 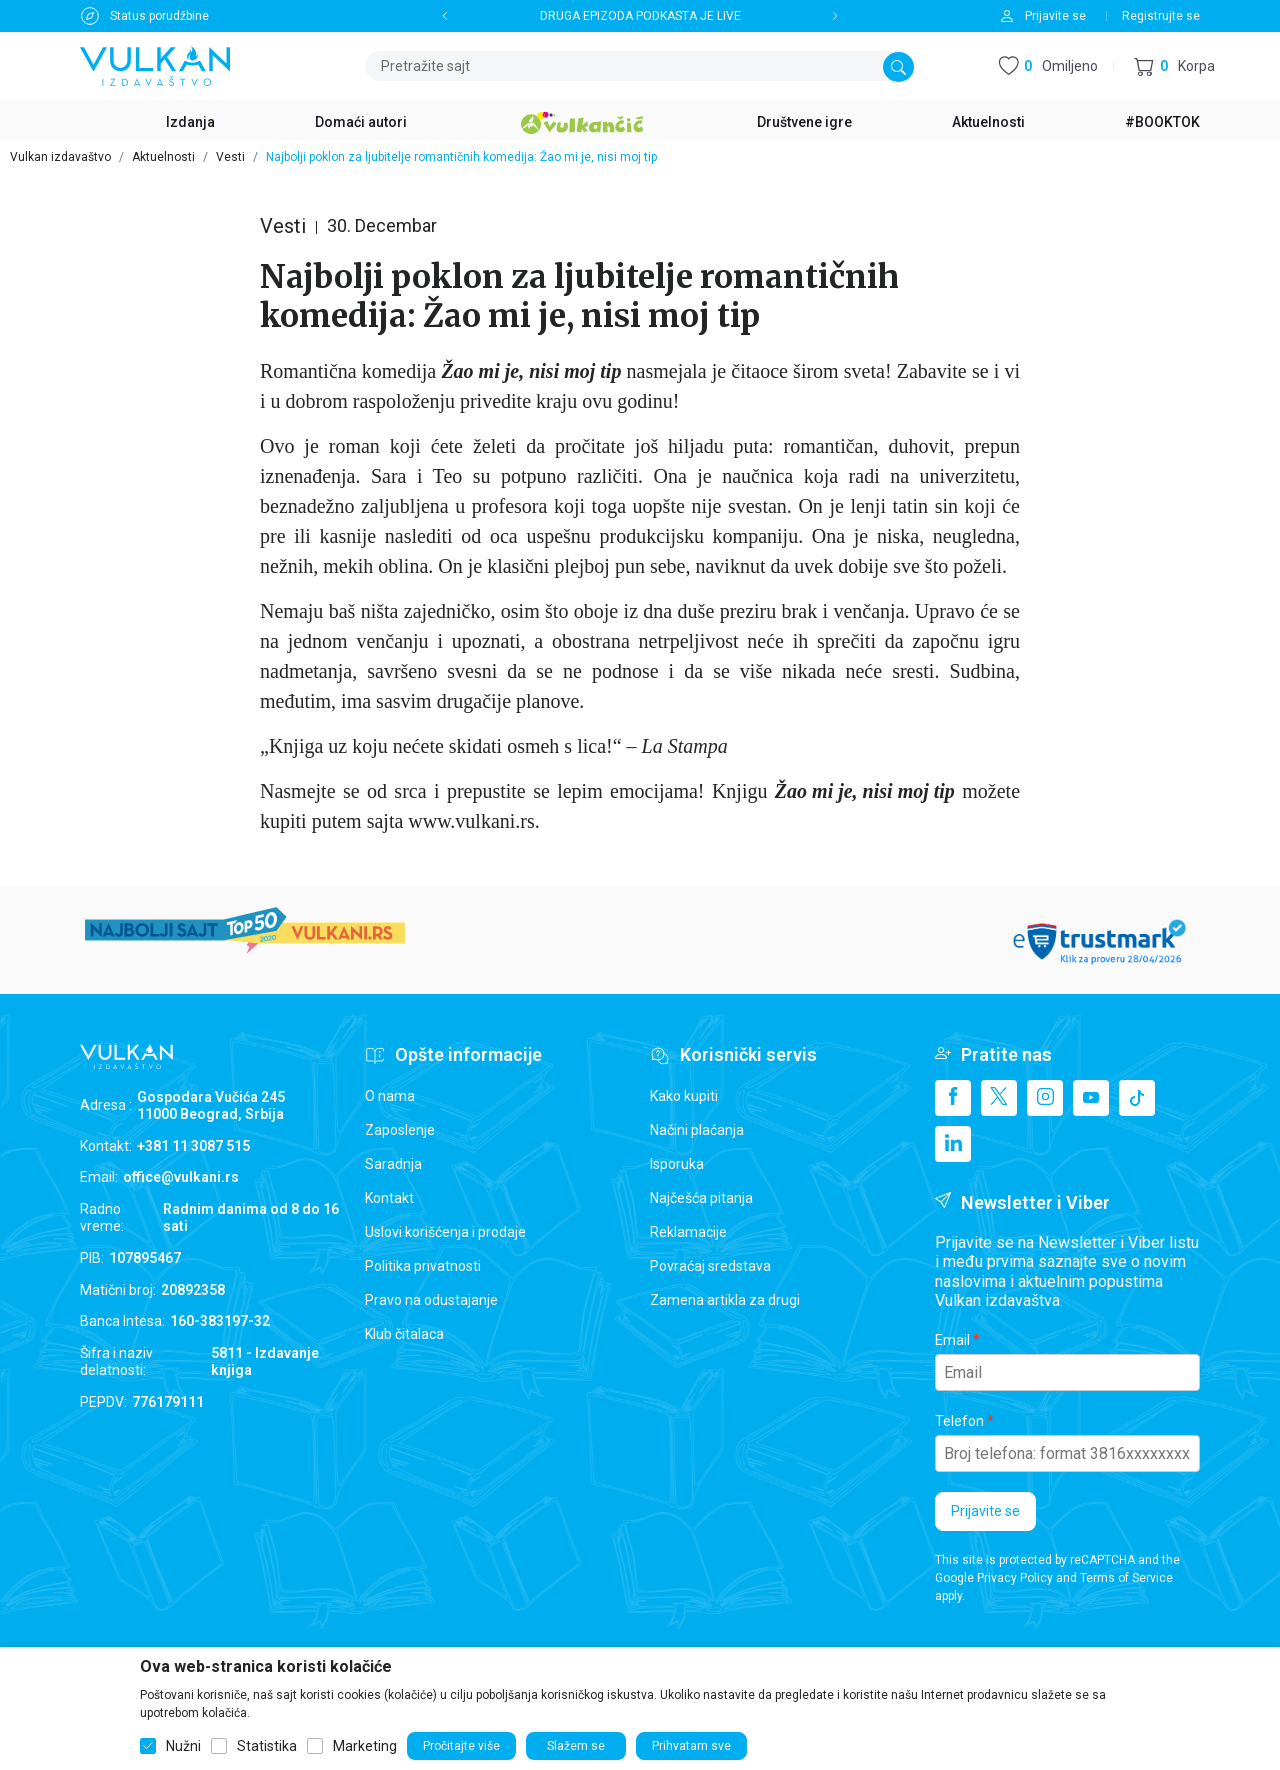 I want to click on DRUGA EPIZODA PODKASTA JE LIVE, so click(x=640, y=16).